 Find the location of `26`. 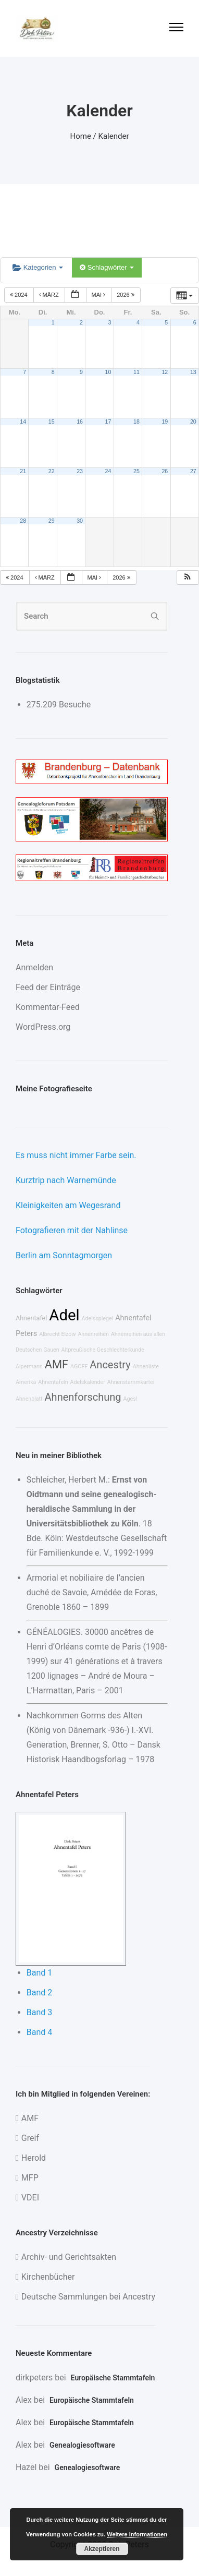

26 is located at coordinates (164, 471).